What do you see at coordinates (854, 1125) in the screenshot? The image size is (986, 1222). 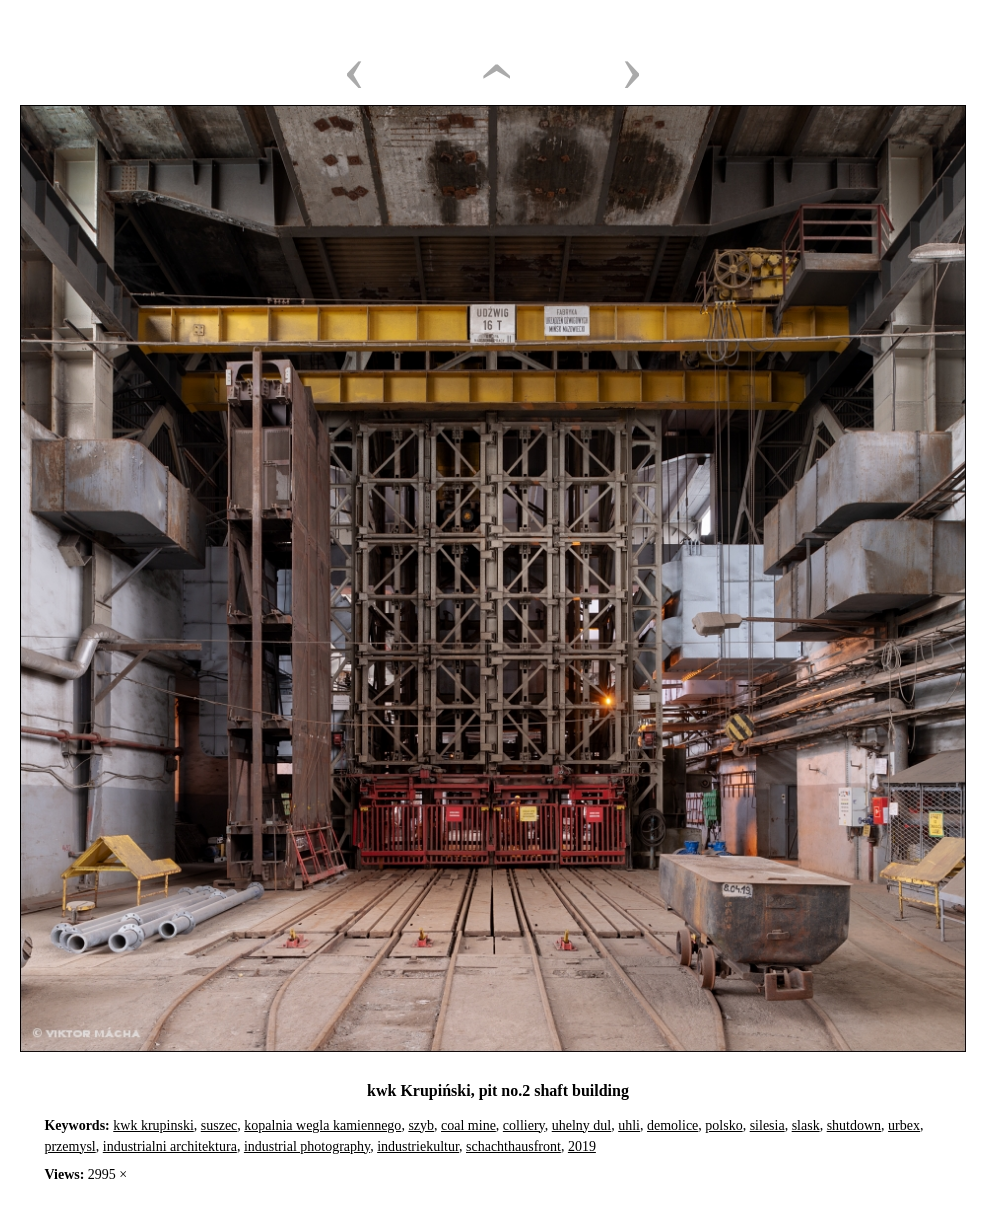 I see `shutdown` at bounding box center [854, 1125].